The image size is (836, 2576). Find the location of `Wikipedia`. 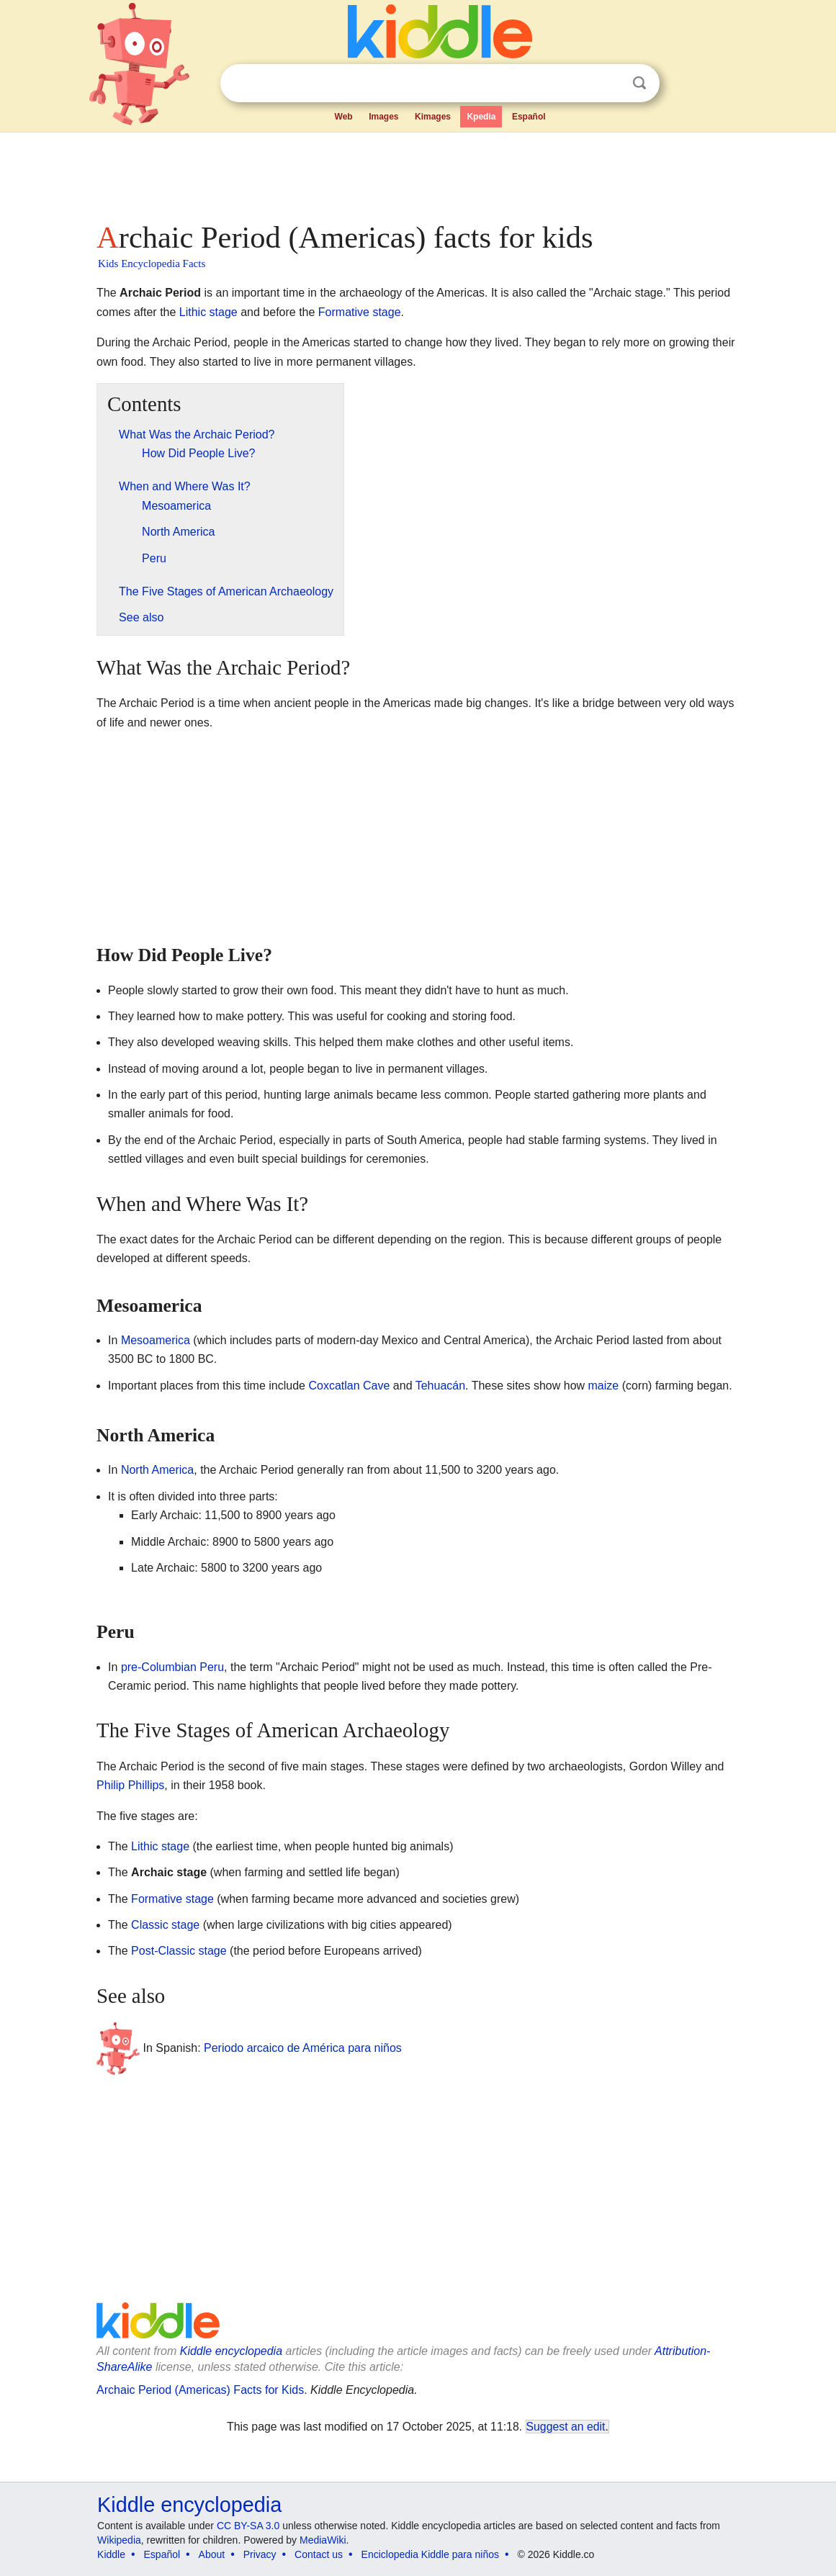

Wikipedia is located at coordinates (119, 2540).